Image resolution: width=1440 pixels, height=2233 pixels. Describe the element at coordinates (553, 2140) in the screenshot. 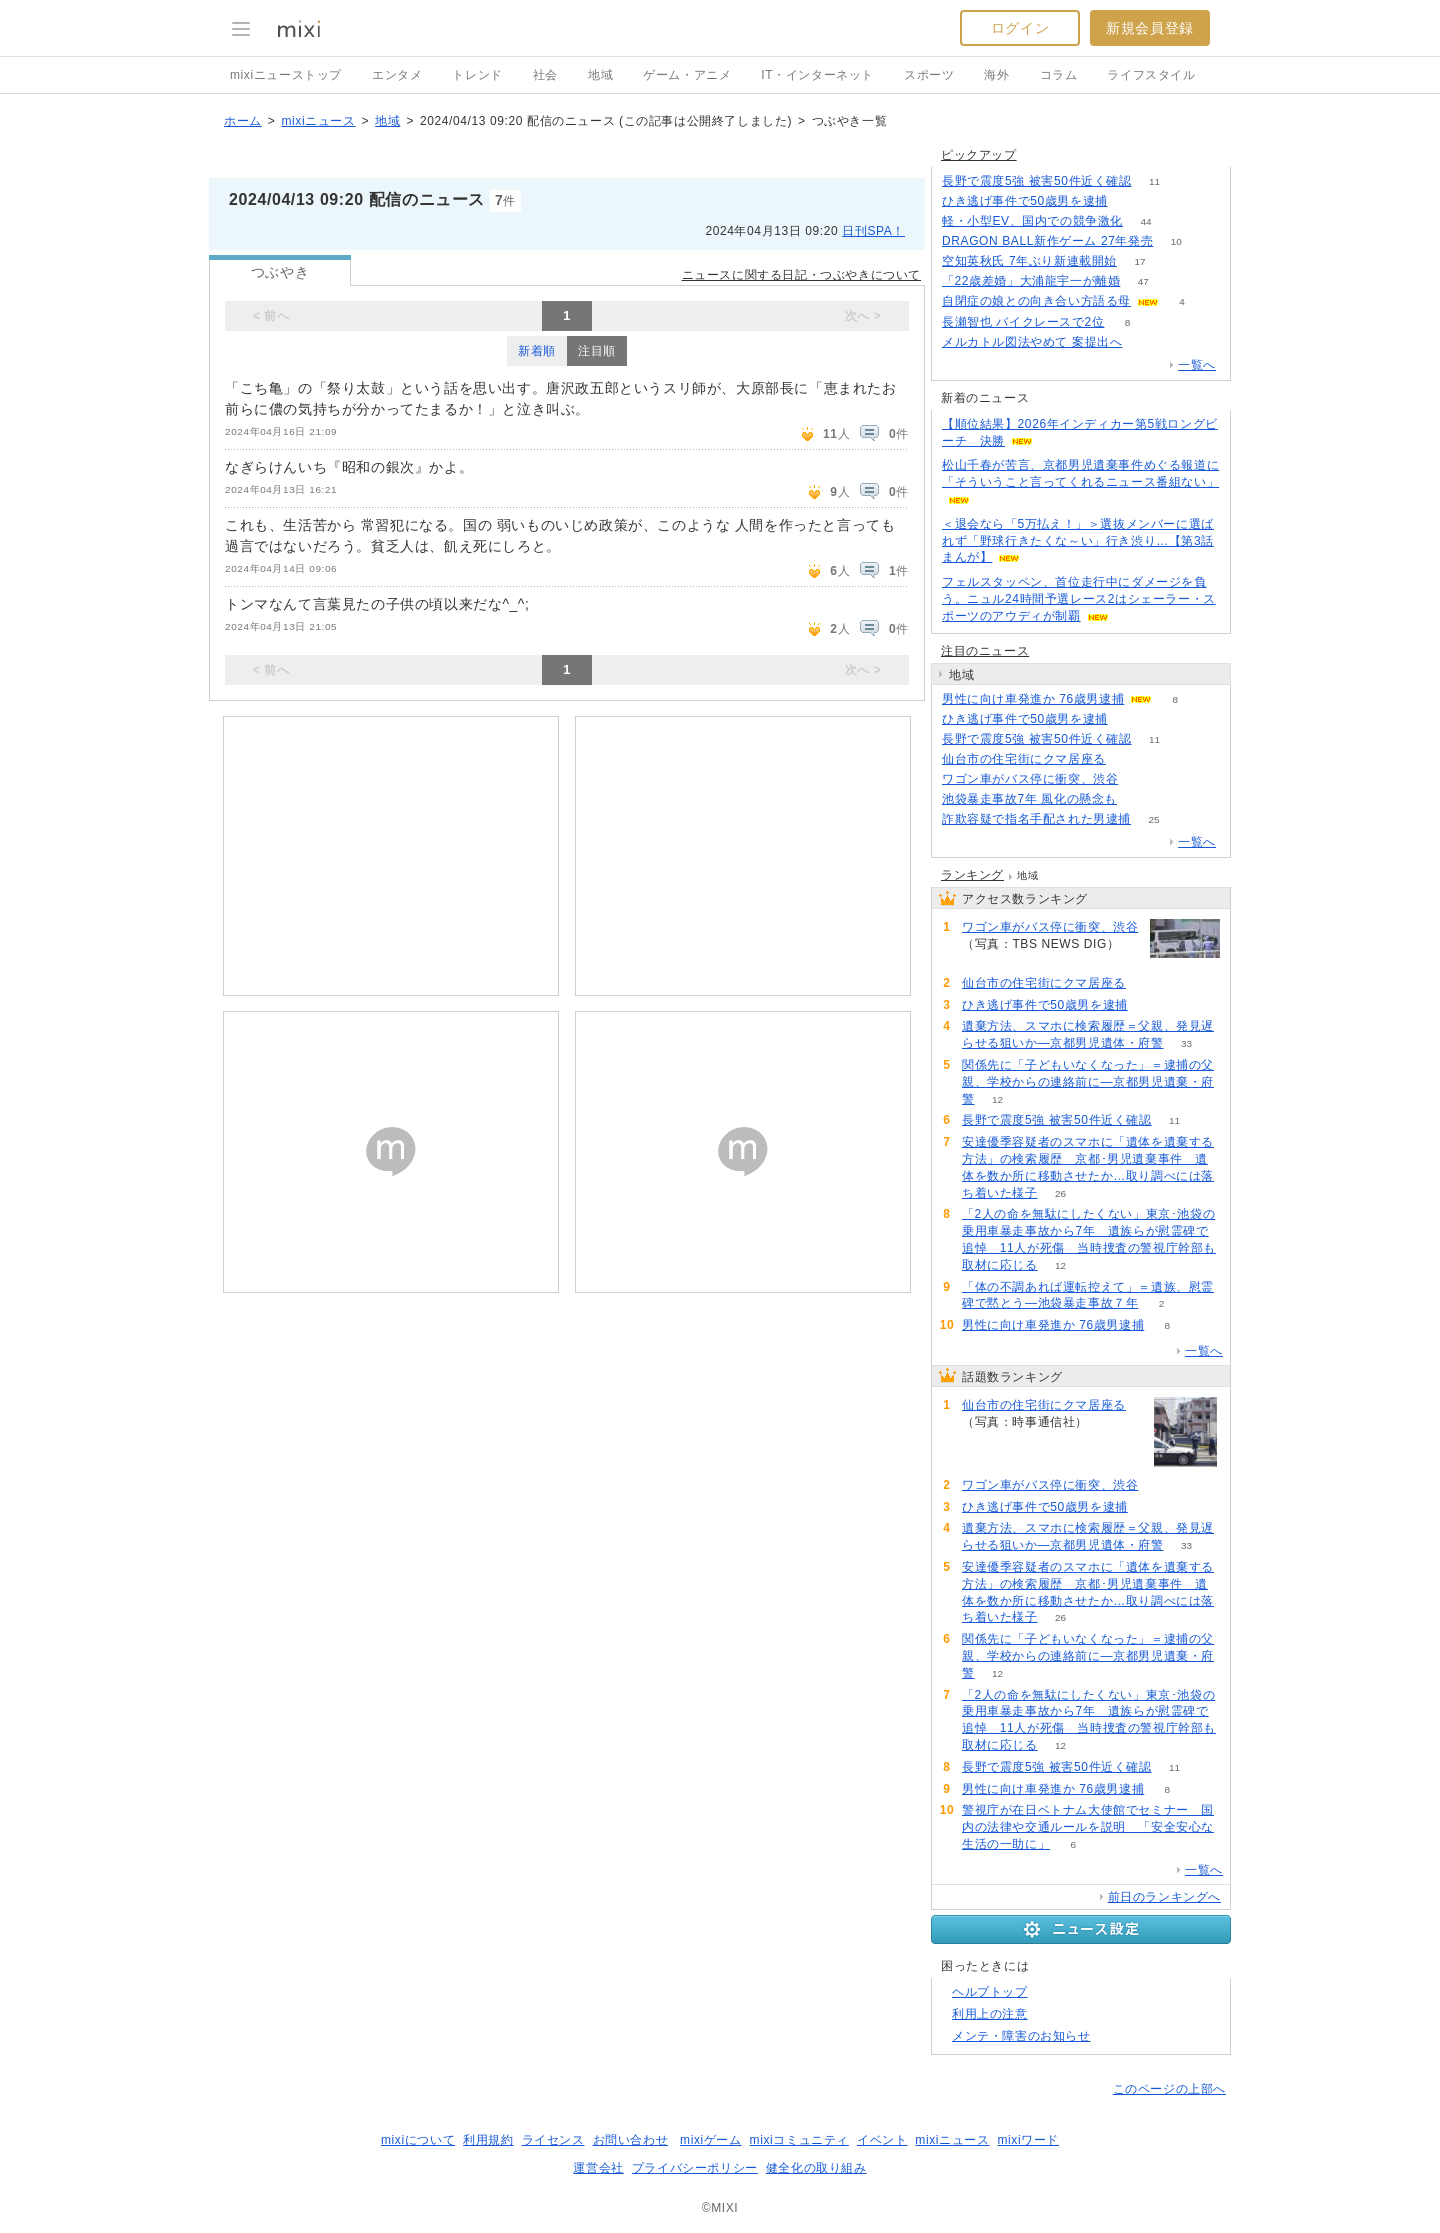

I see `ライセンス` at that location.